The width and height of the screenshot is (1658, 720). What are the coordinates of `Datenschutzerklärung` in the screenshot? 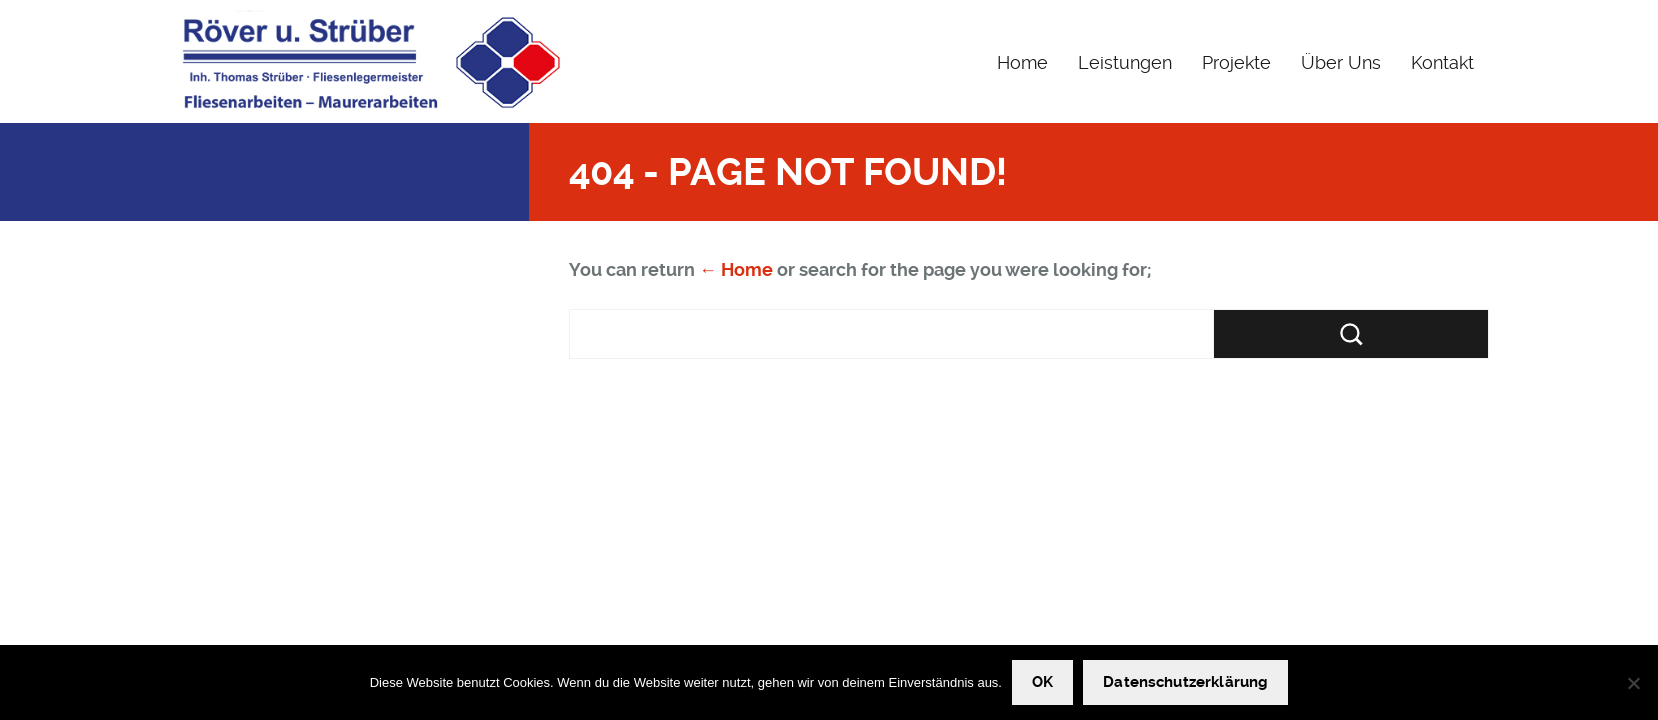 It's located at (1185, 682).